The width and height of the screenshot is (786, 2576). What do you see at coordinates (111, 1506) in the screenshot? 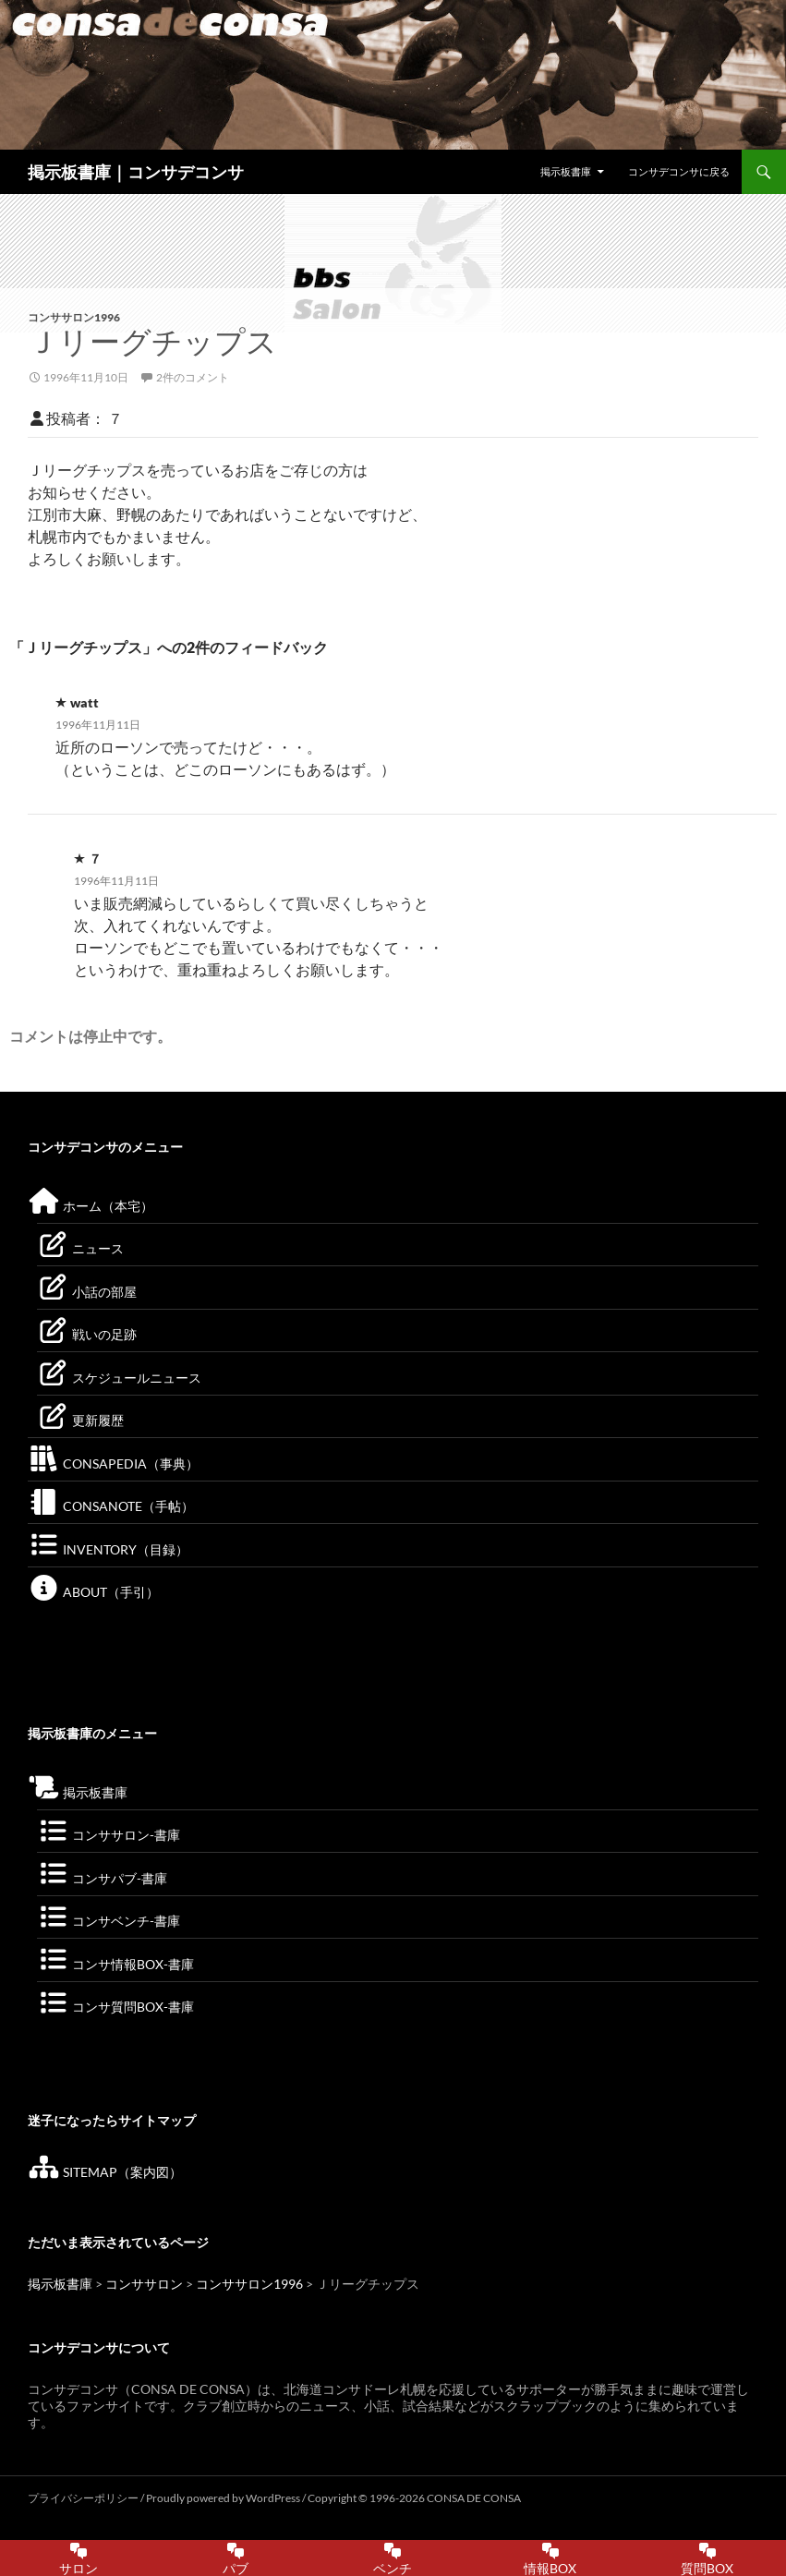
I see `CONSANOTE（手帖）` at bounding box center [111, 1506].